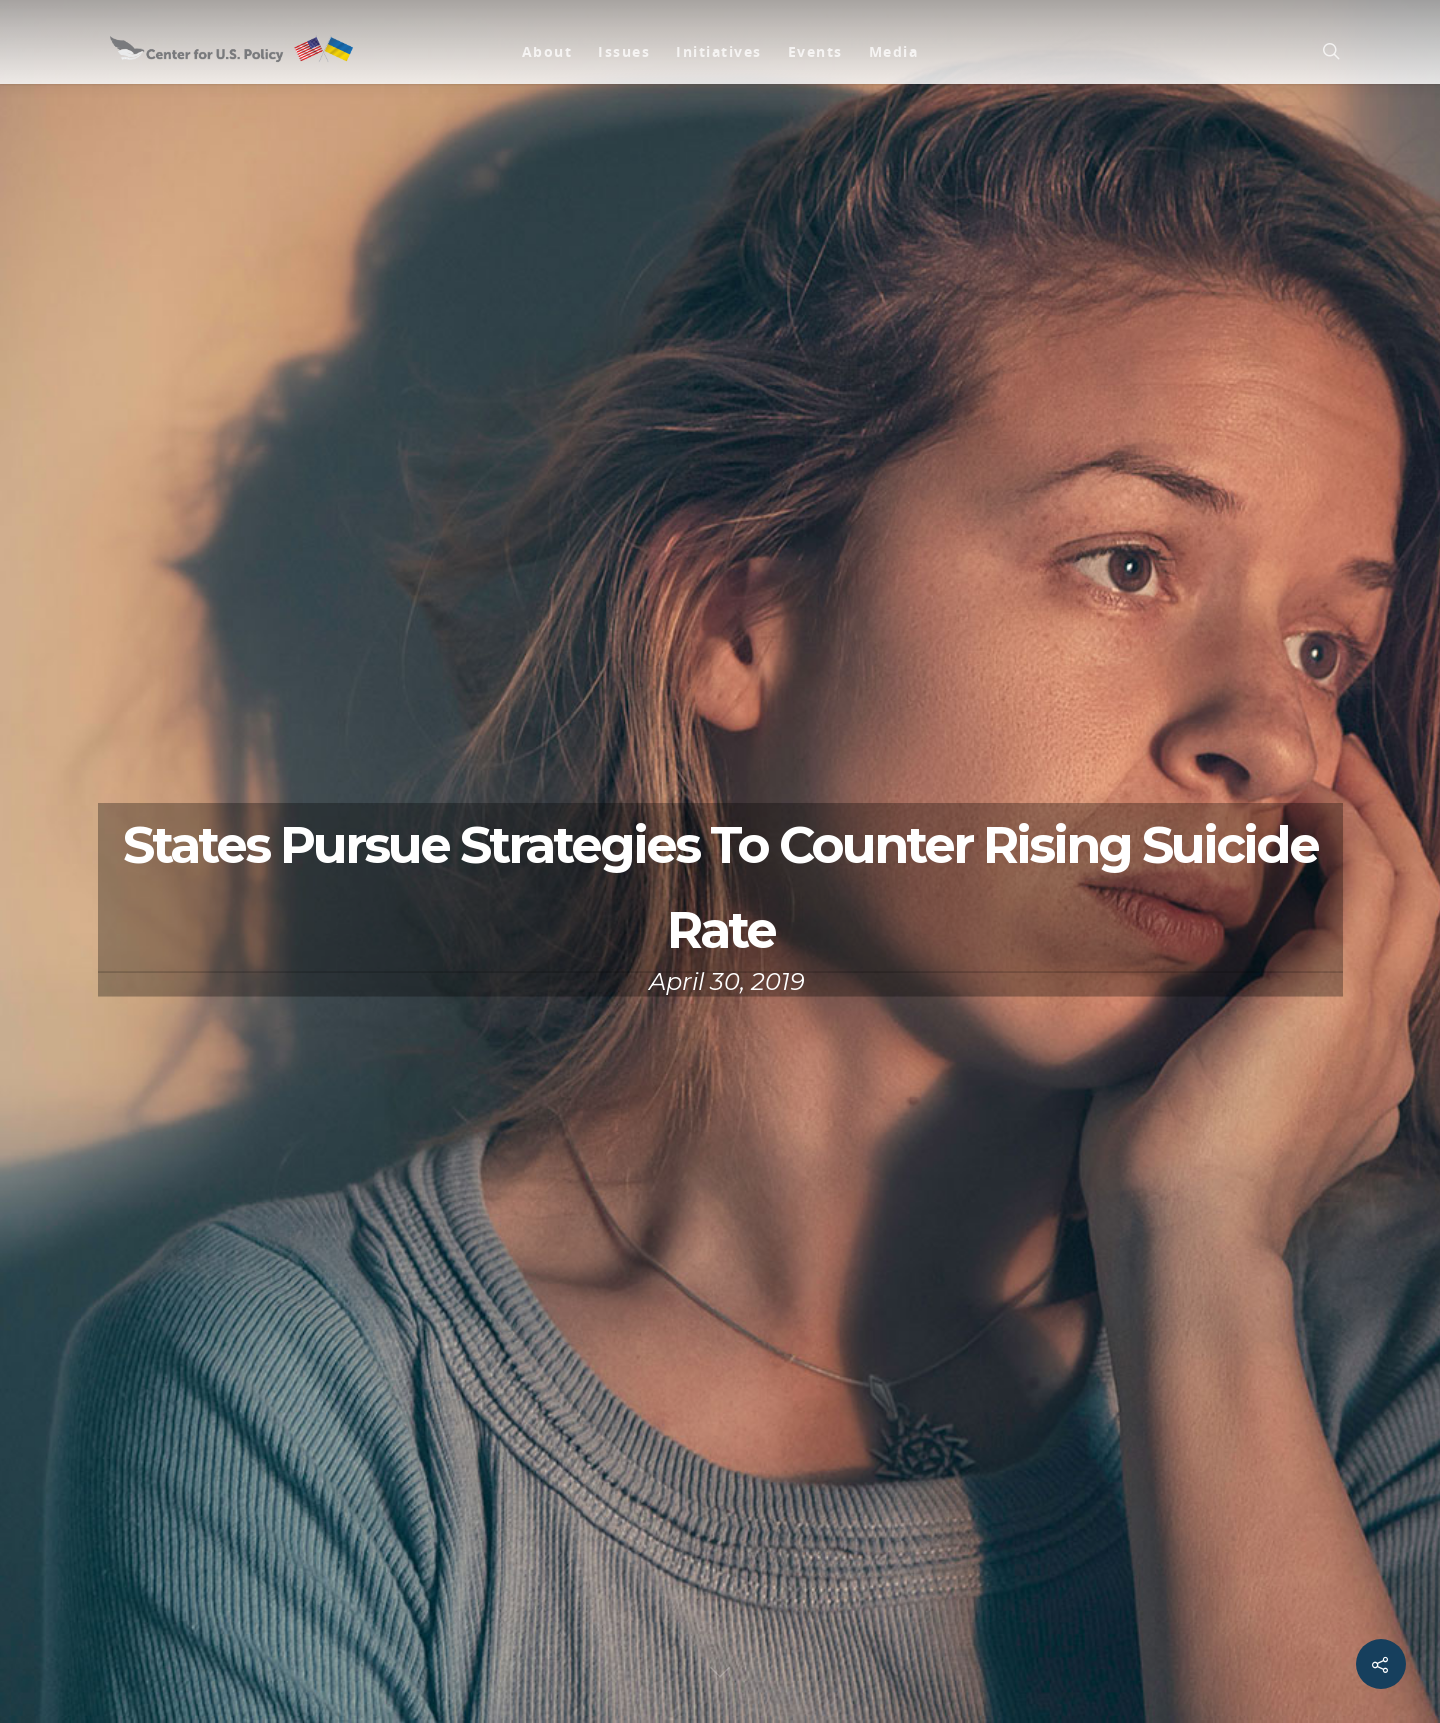 Image resolution: width=1440 pixels, height=1723 pixels. Describe the element at coordinates (547, 51) in the screenshot. I see `About` at that location.